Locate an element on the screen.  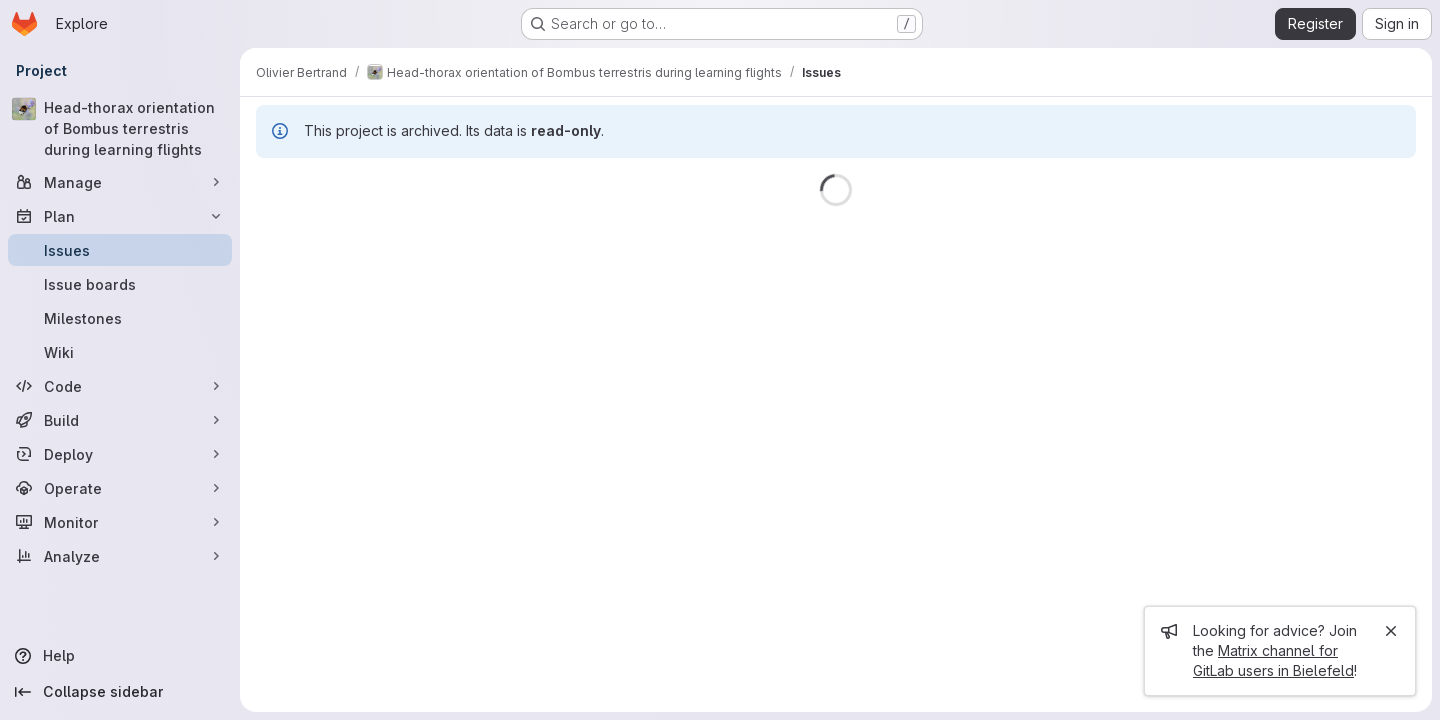
[Operate] is located at coordinates (120, 488).